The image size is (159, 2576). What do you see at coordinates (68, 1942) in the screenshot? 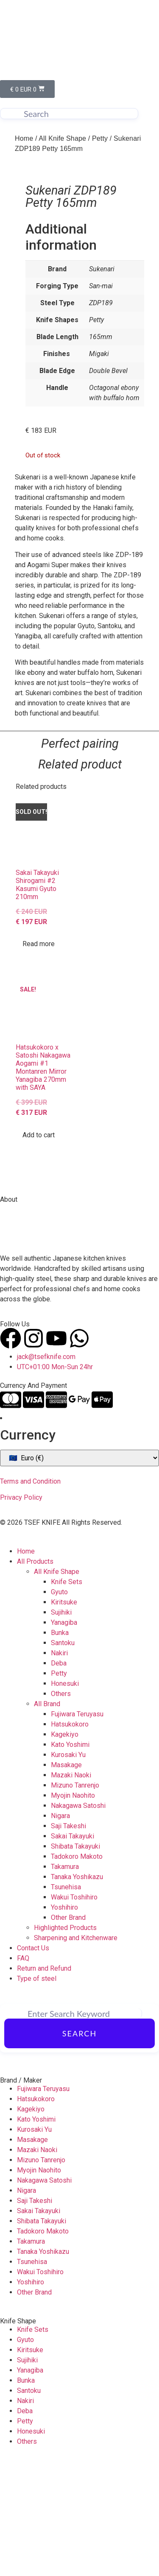
I see `Saji Takeshi` at bounding box center [68, 1942].